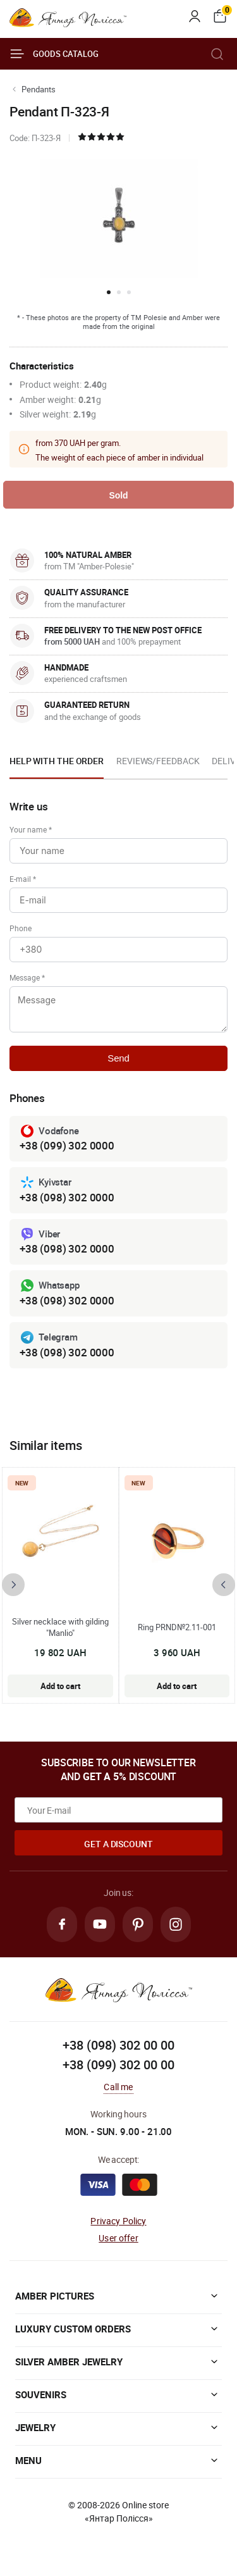 The image size is (237, 2576). I want to click on +38 (099) 302 0000, so click(67, 1145).